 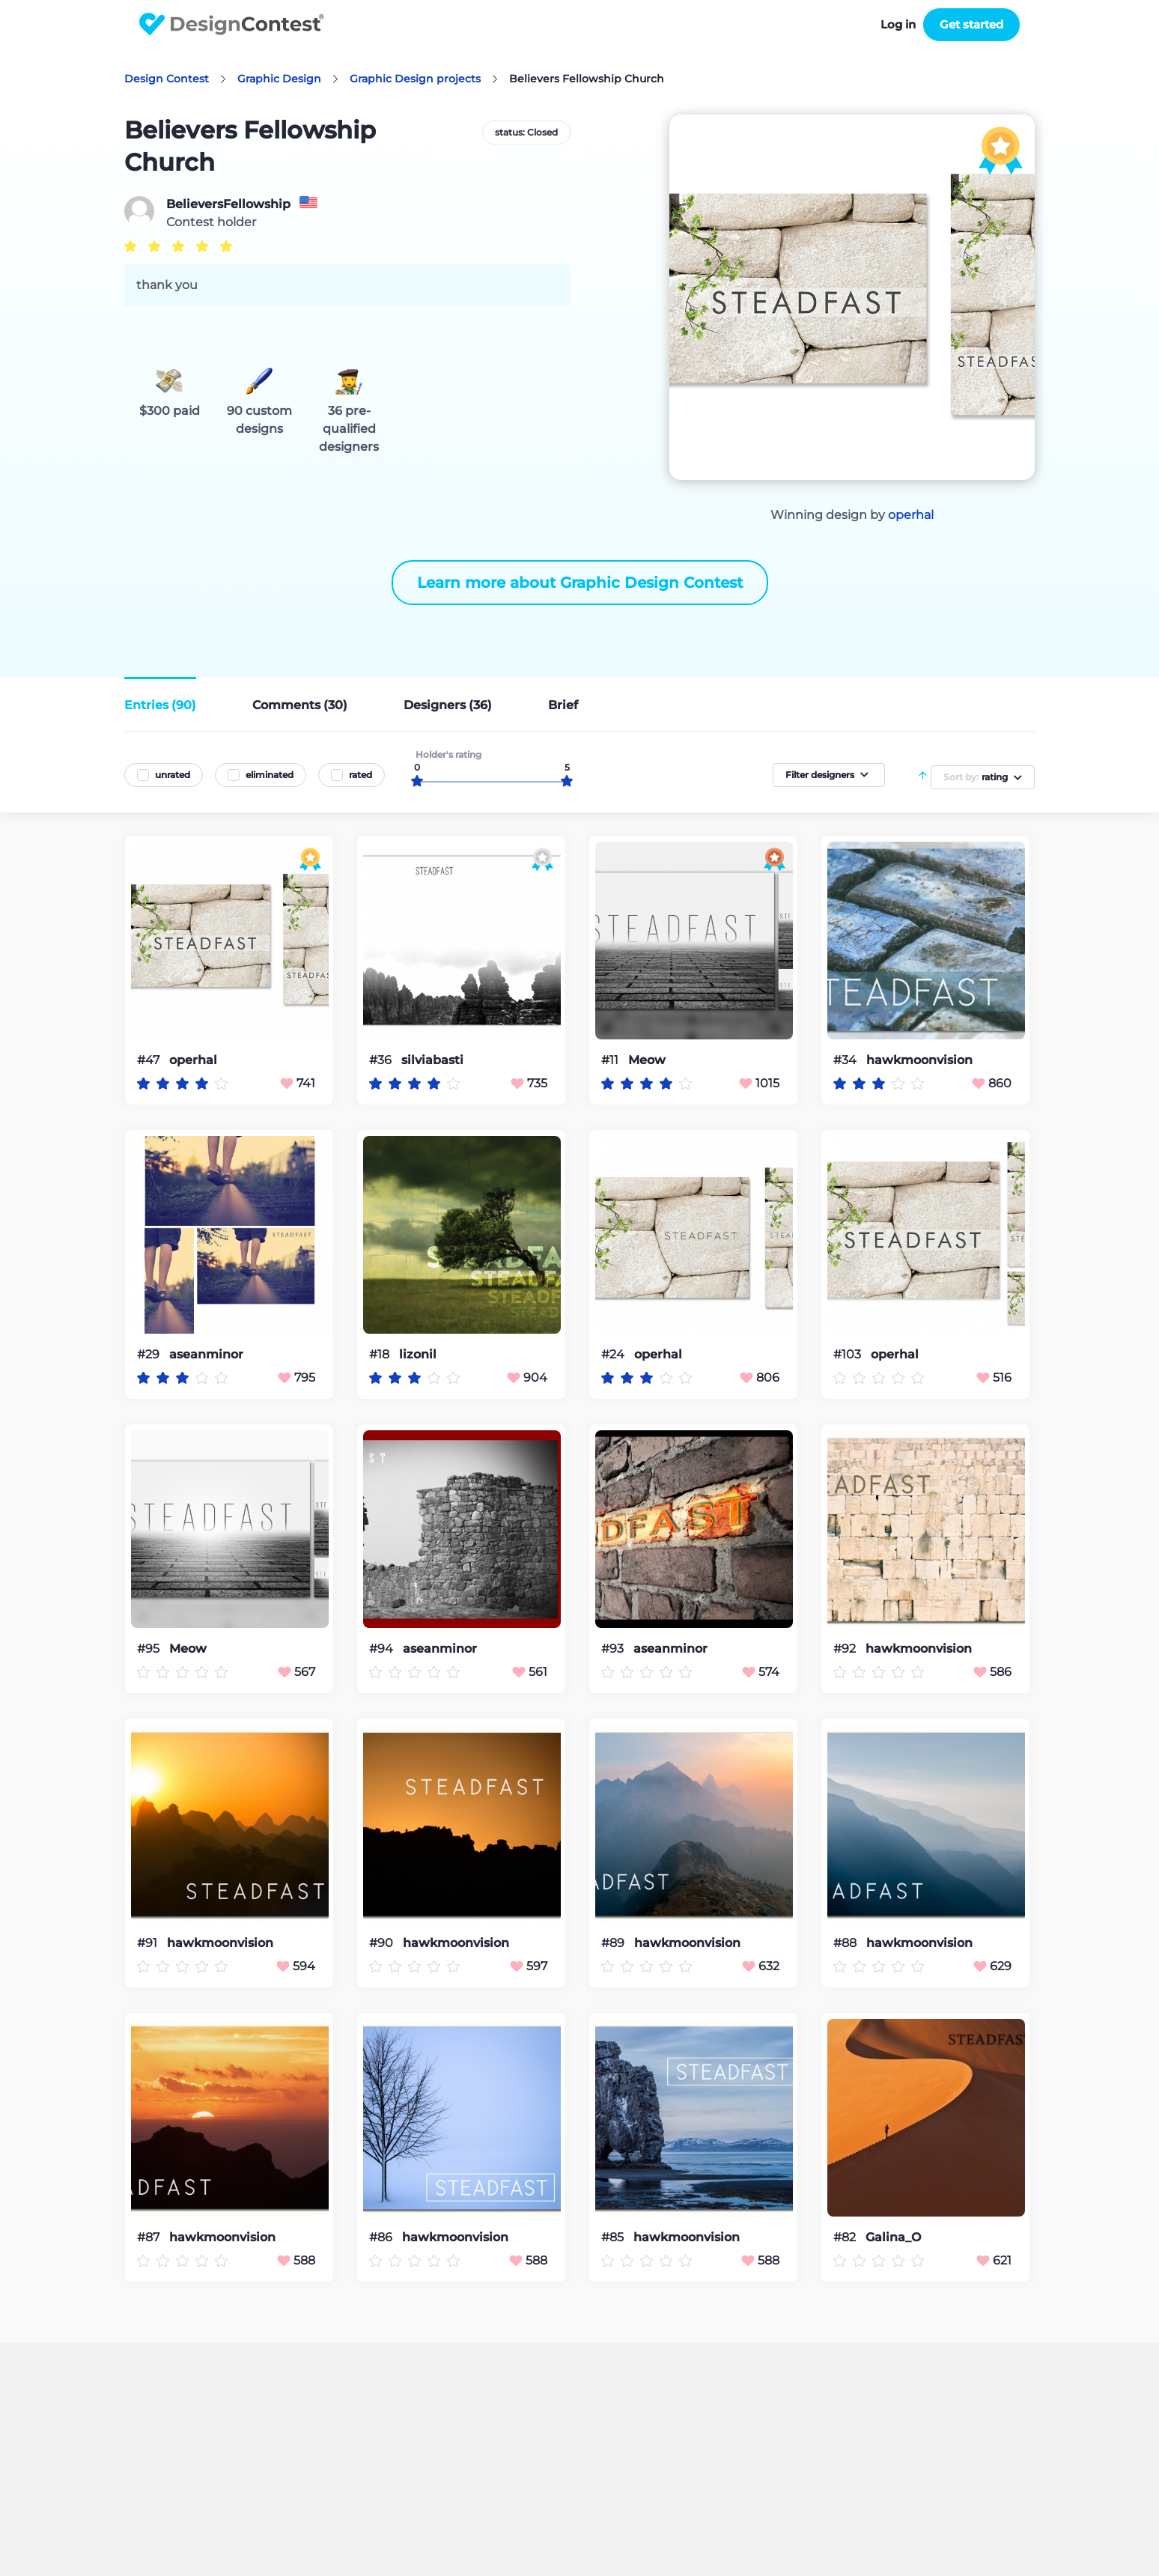 What do you see at coordinates (228, 204) in the screenshot?
I see `BelieversFellowship` at bounding box center [228, 204].